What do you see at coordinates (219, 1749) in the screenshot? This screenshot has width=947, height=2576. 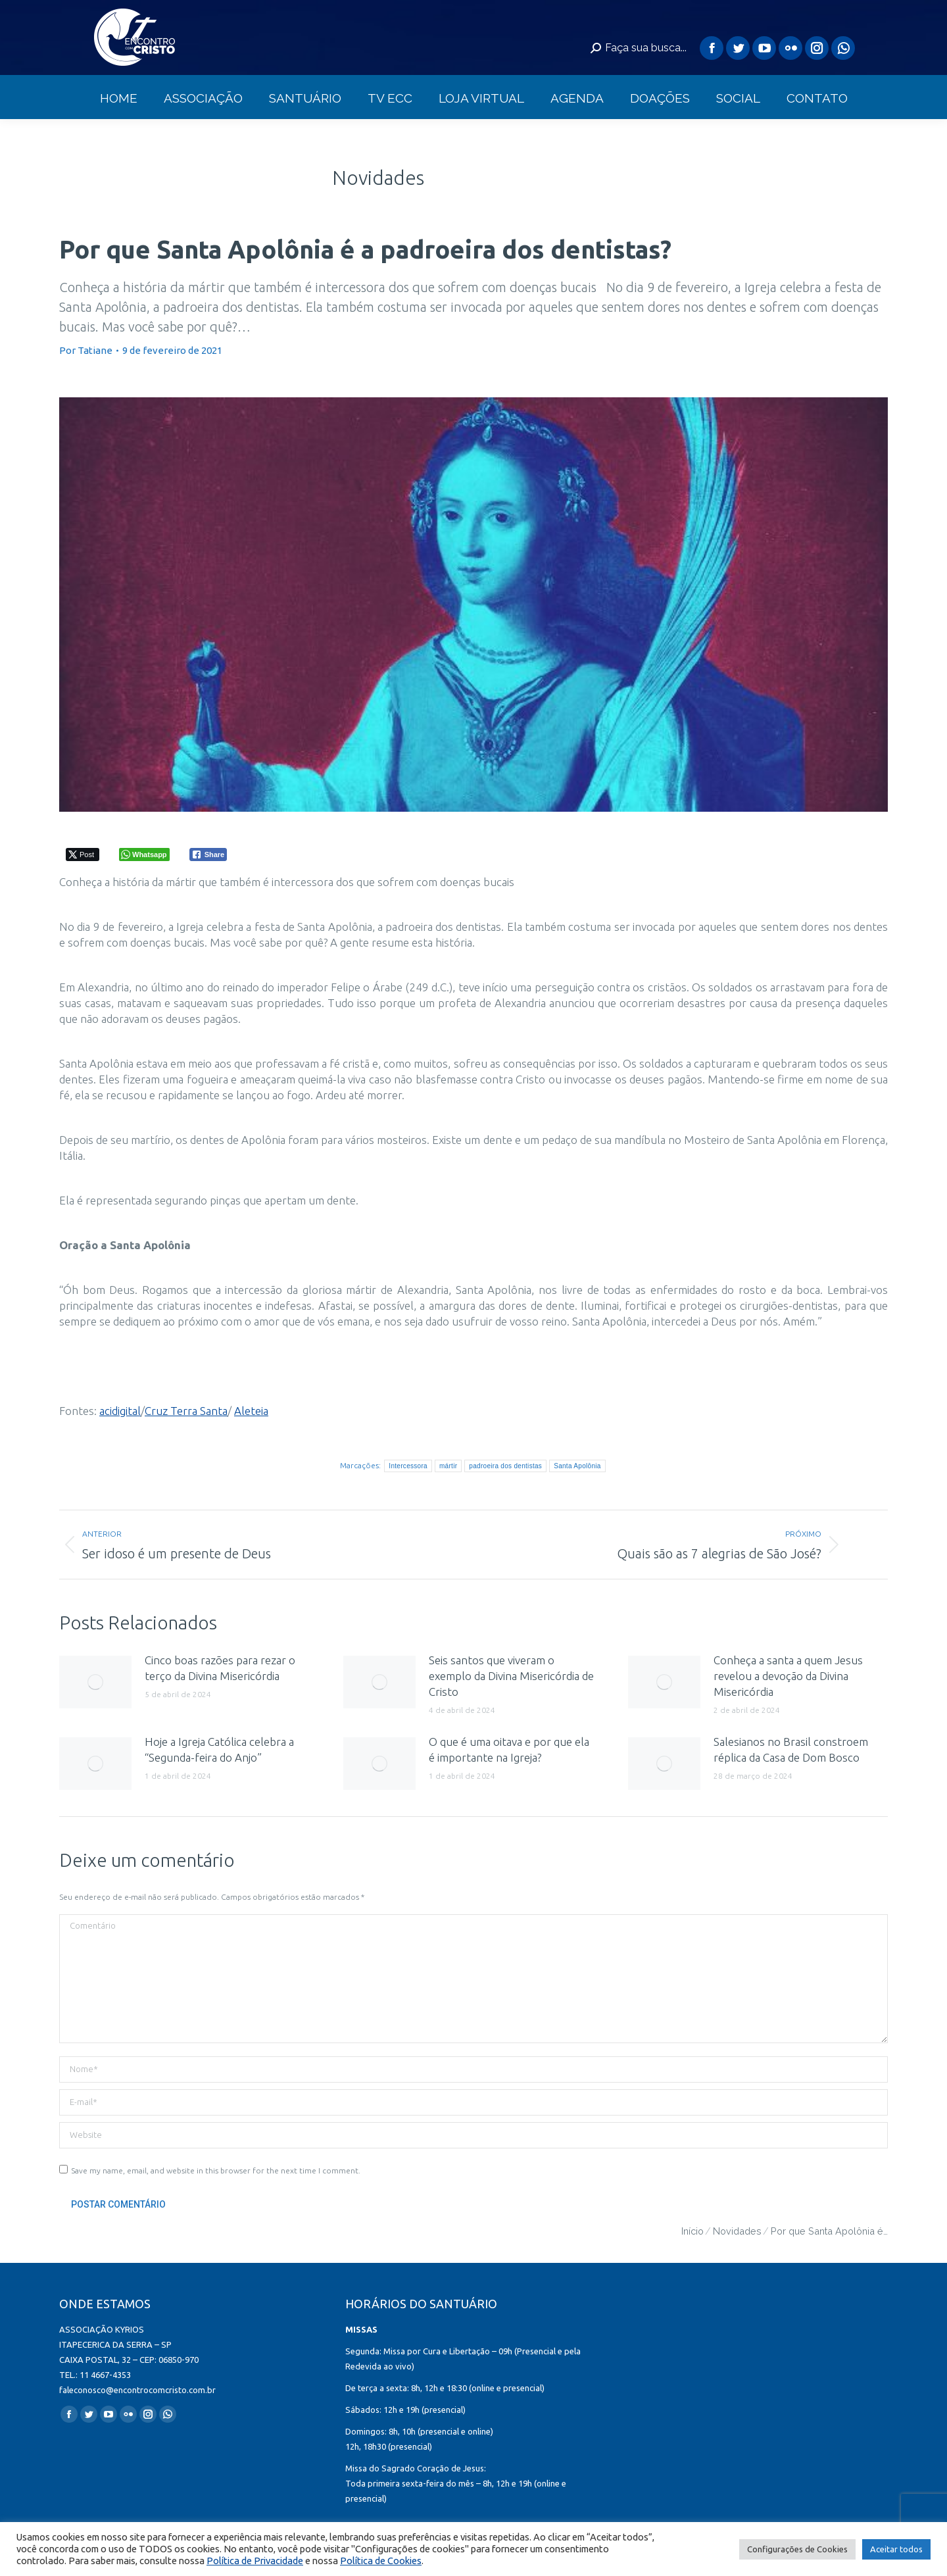 I see `Hoje a Igreja Católica celebra a “Segunda-feira do Anjo”` at bounding box center [219, 1749].